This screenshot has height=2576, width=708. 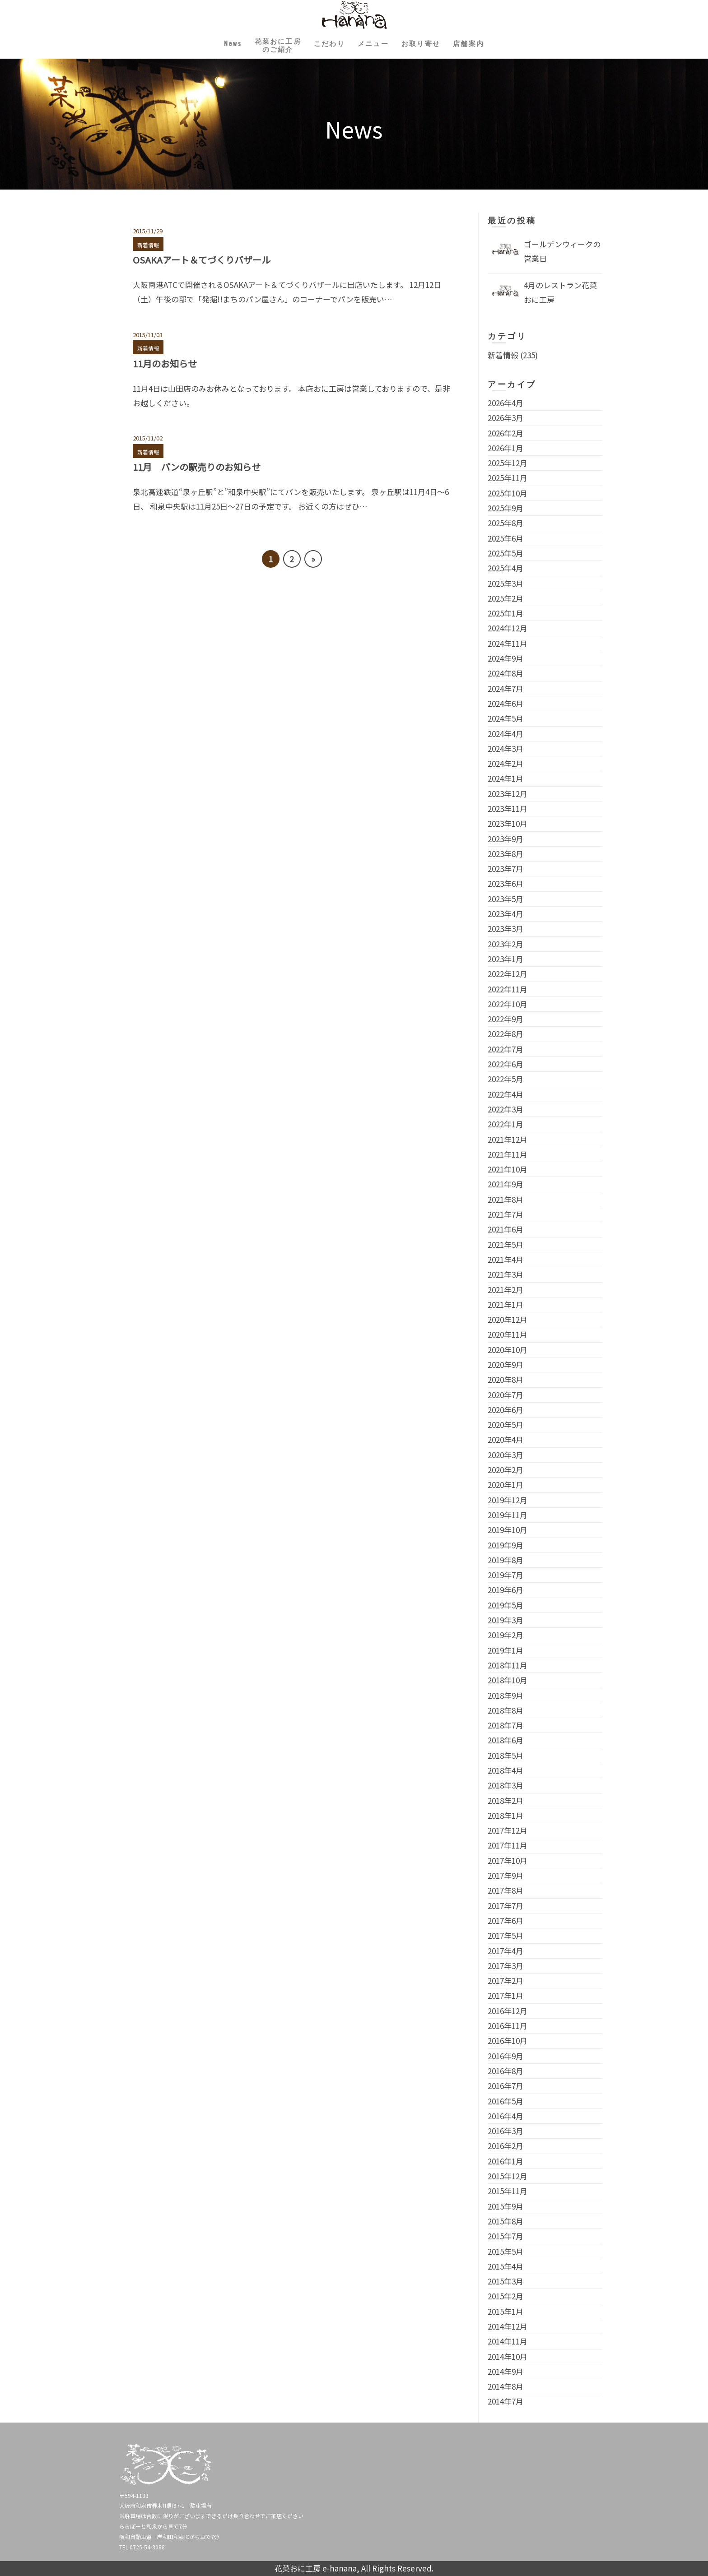 I want to click on 2014年11月, so click(x=507, y=2341).